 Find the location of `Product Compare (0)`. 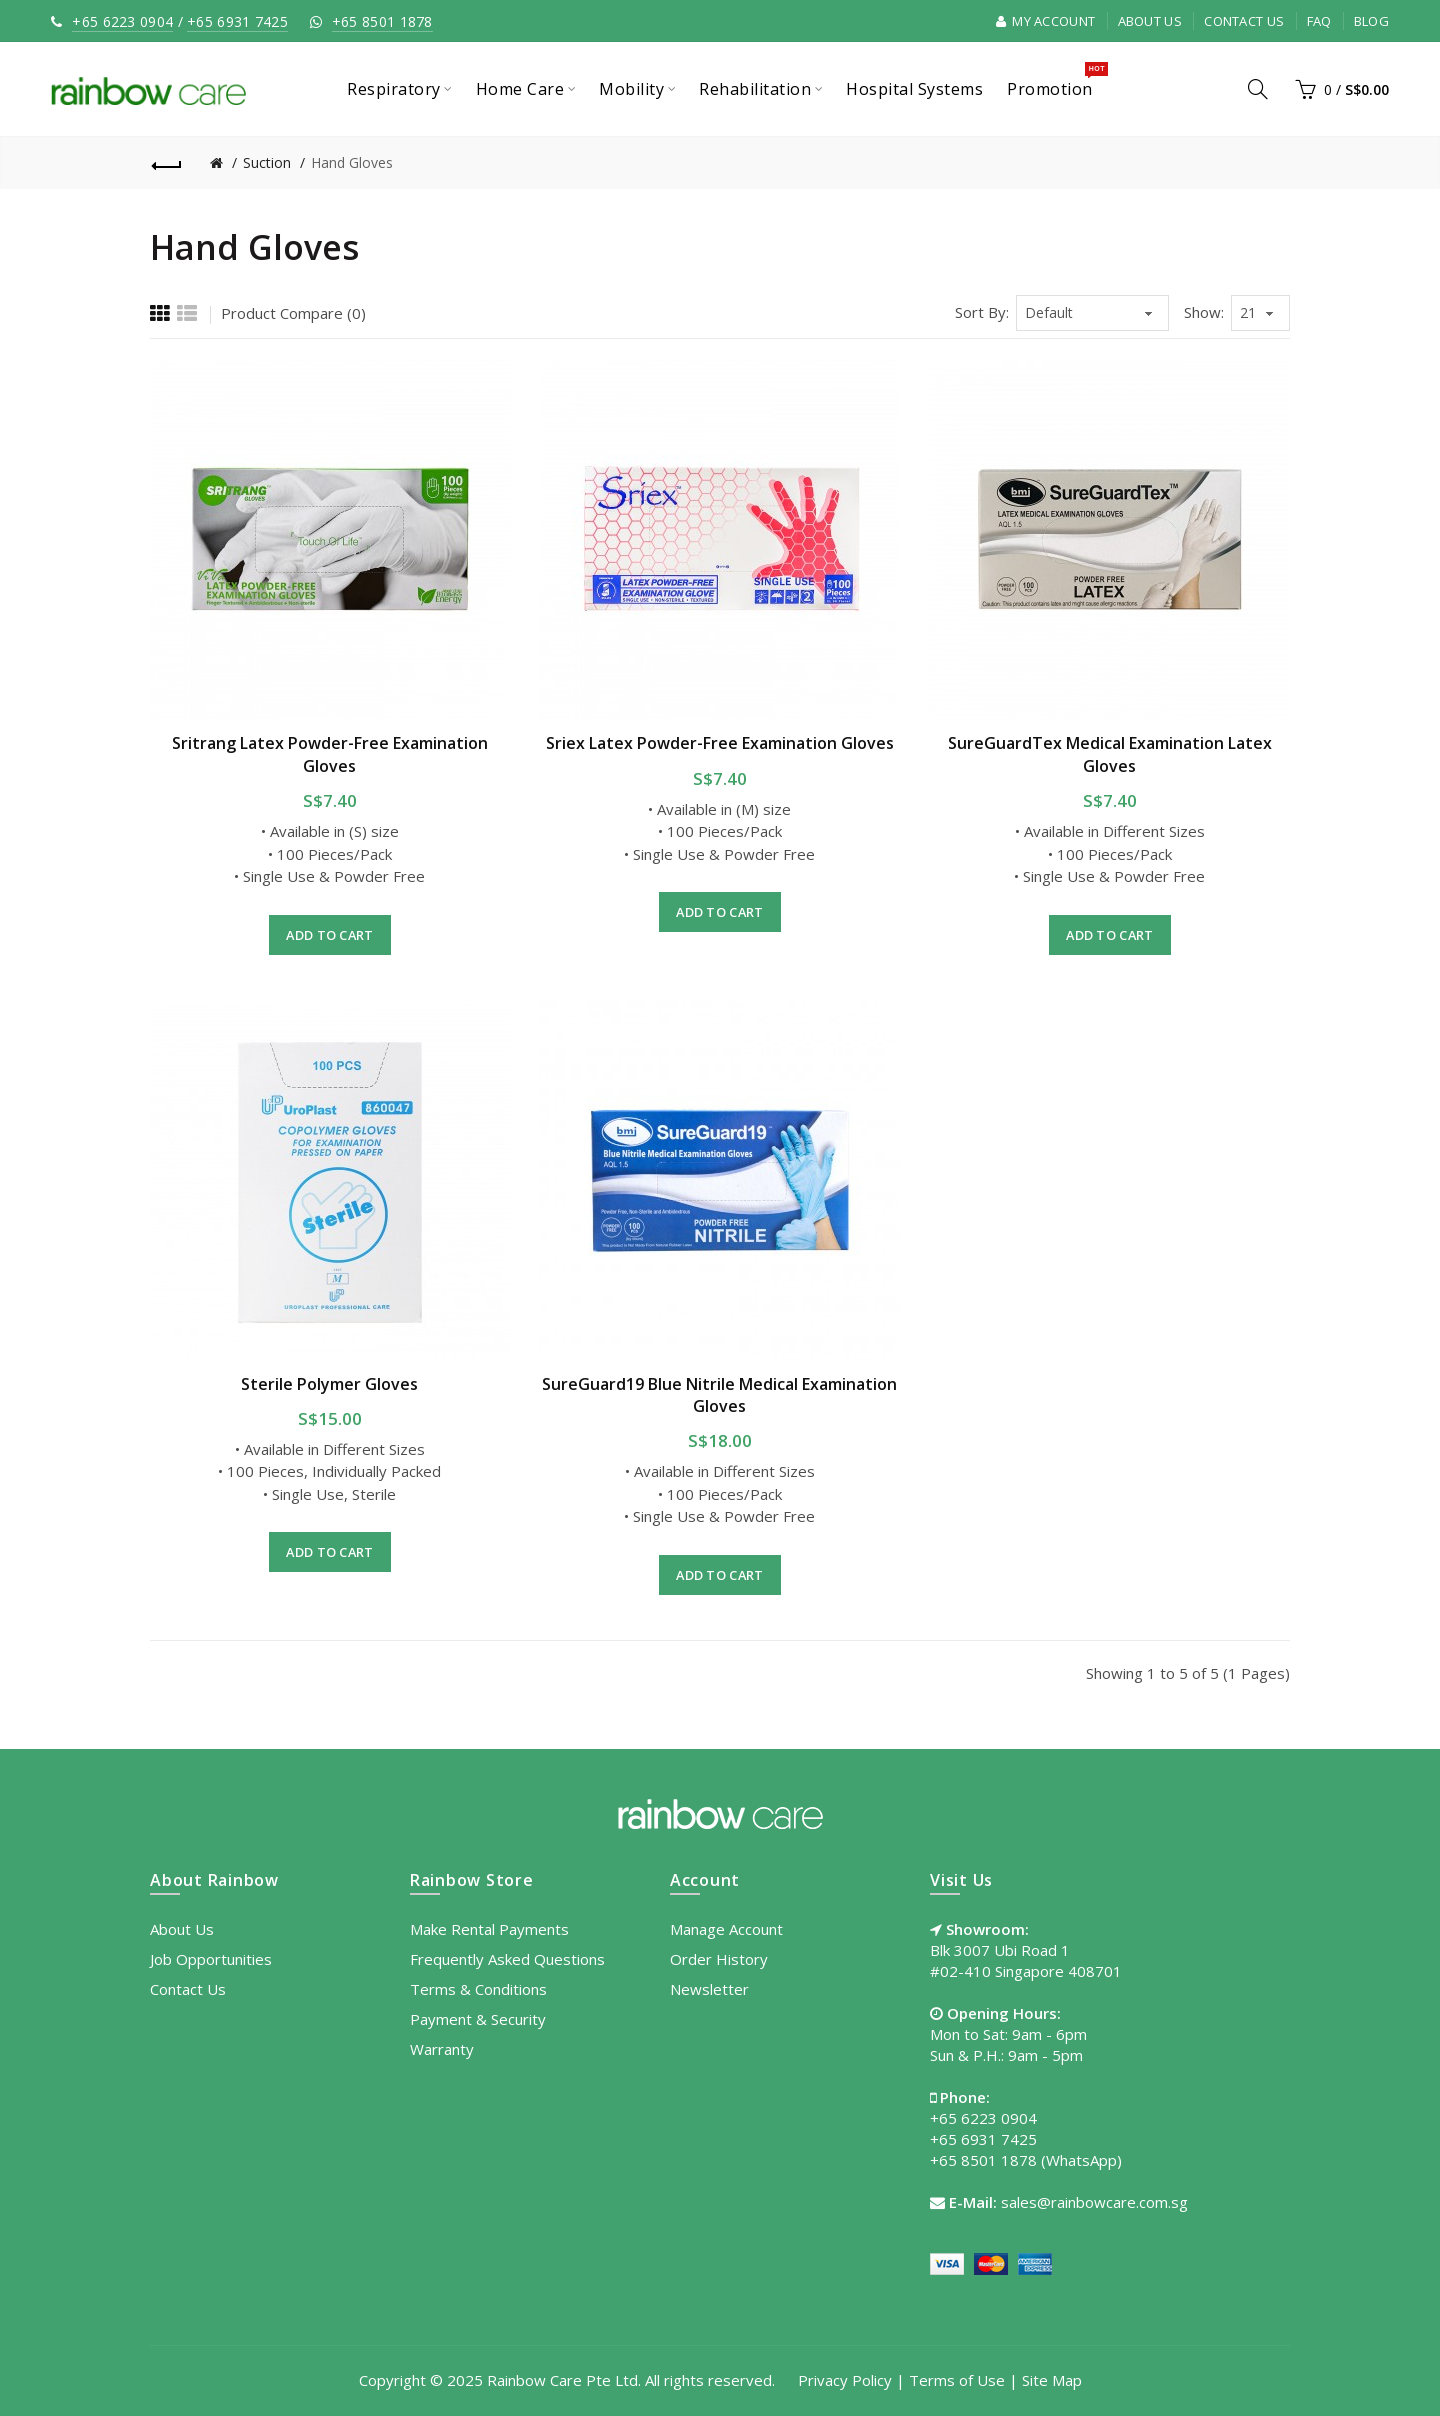

Product Compare (0) is located at coordinates (293, 313).